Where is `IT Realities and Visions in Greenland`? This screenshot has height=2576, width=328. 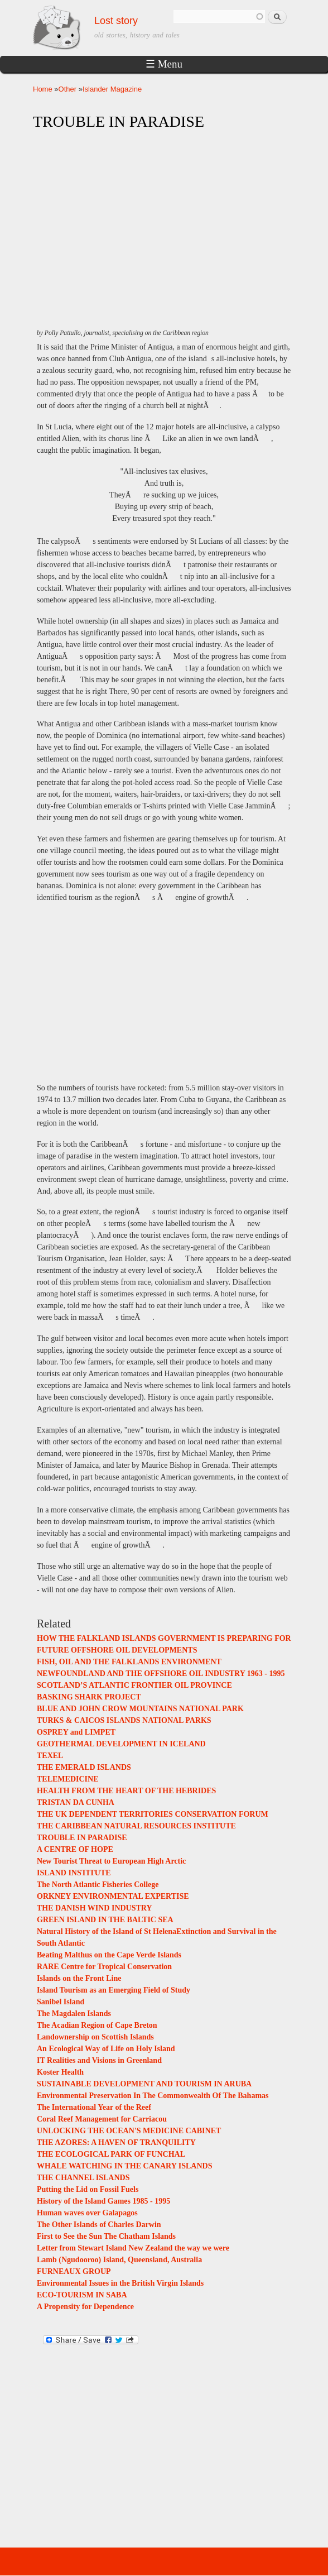 IT Realities and Visions in Greenland is located at coordinates (99, 2060).